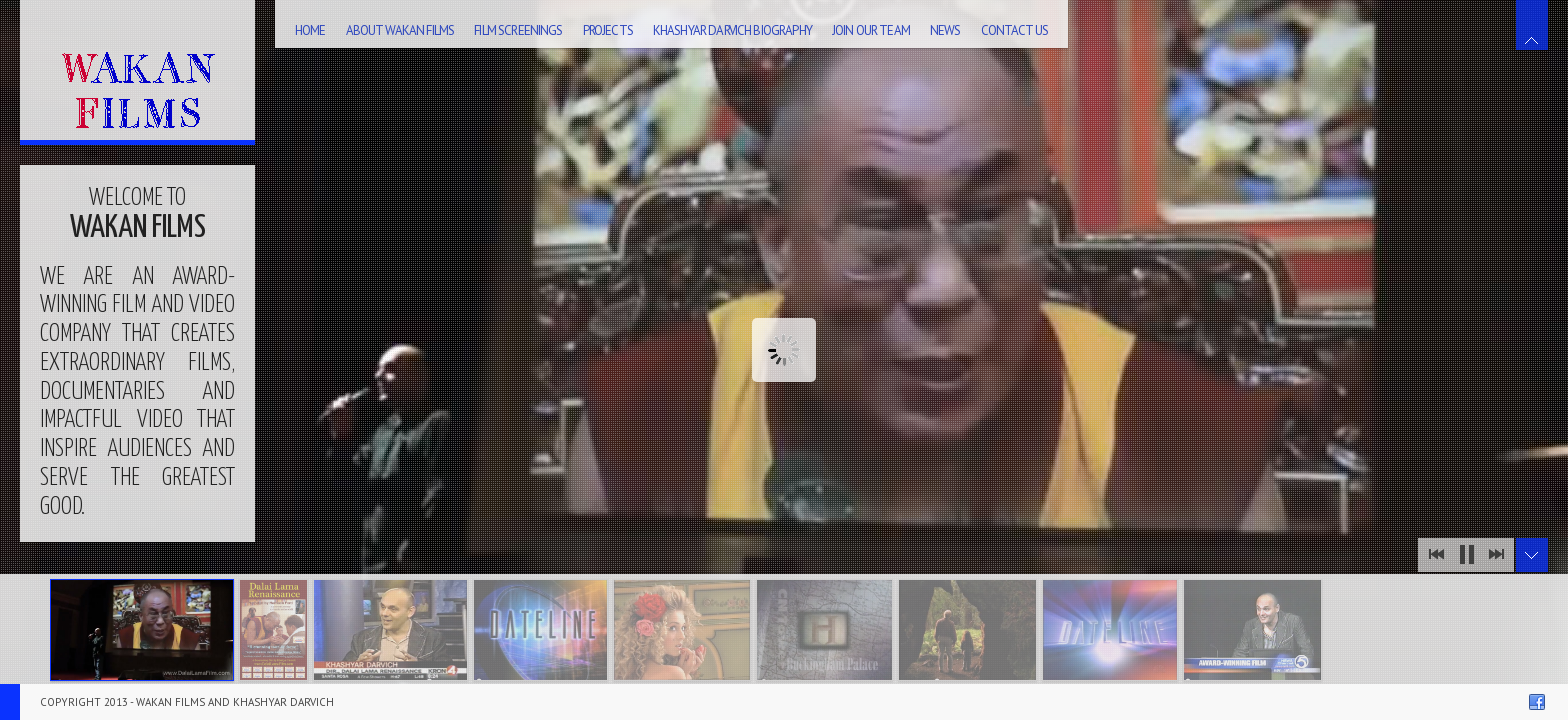 The height and width of the screenshot is (720, 1568). Describe the element at coordinates (1496, 555) in the screenshot. I see `Next` at that location.